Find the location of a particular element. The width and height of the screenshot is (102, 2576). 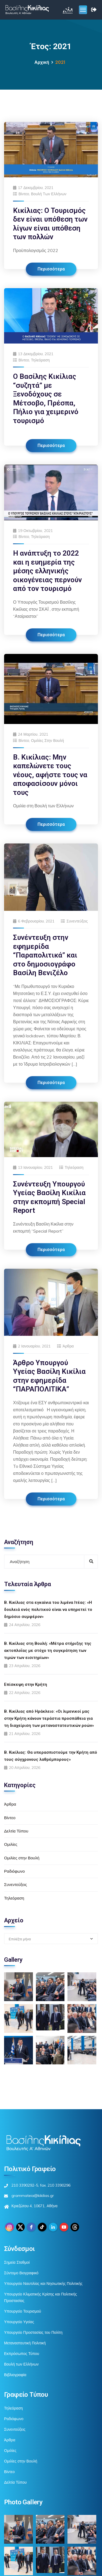

Ραδιόφωνο is located at coordinates (14, 1871).